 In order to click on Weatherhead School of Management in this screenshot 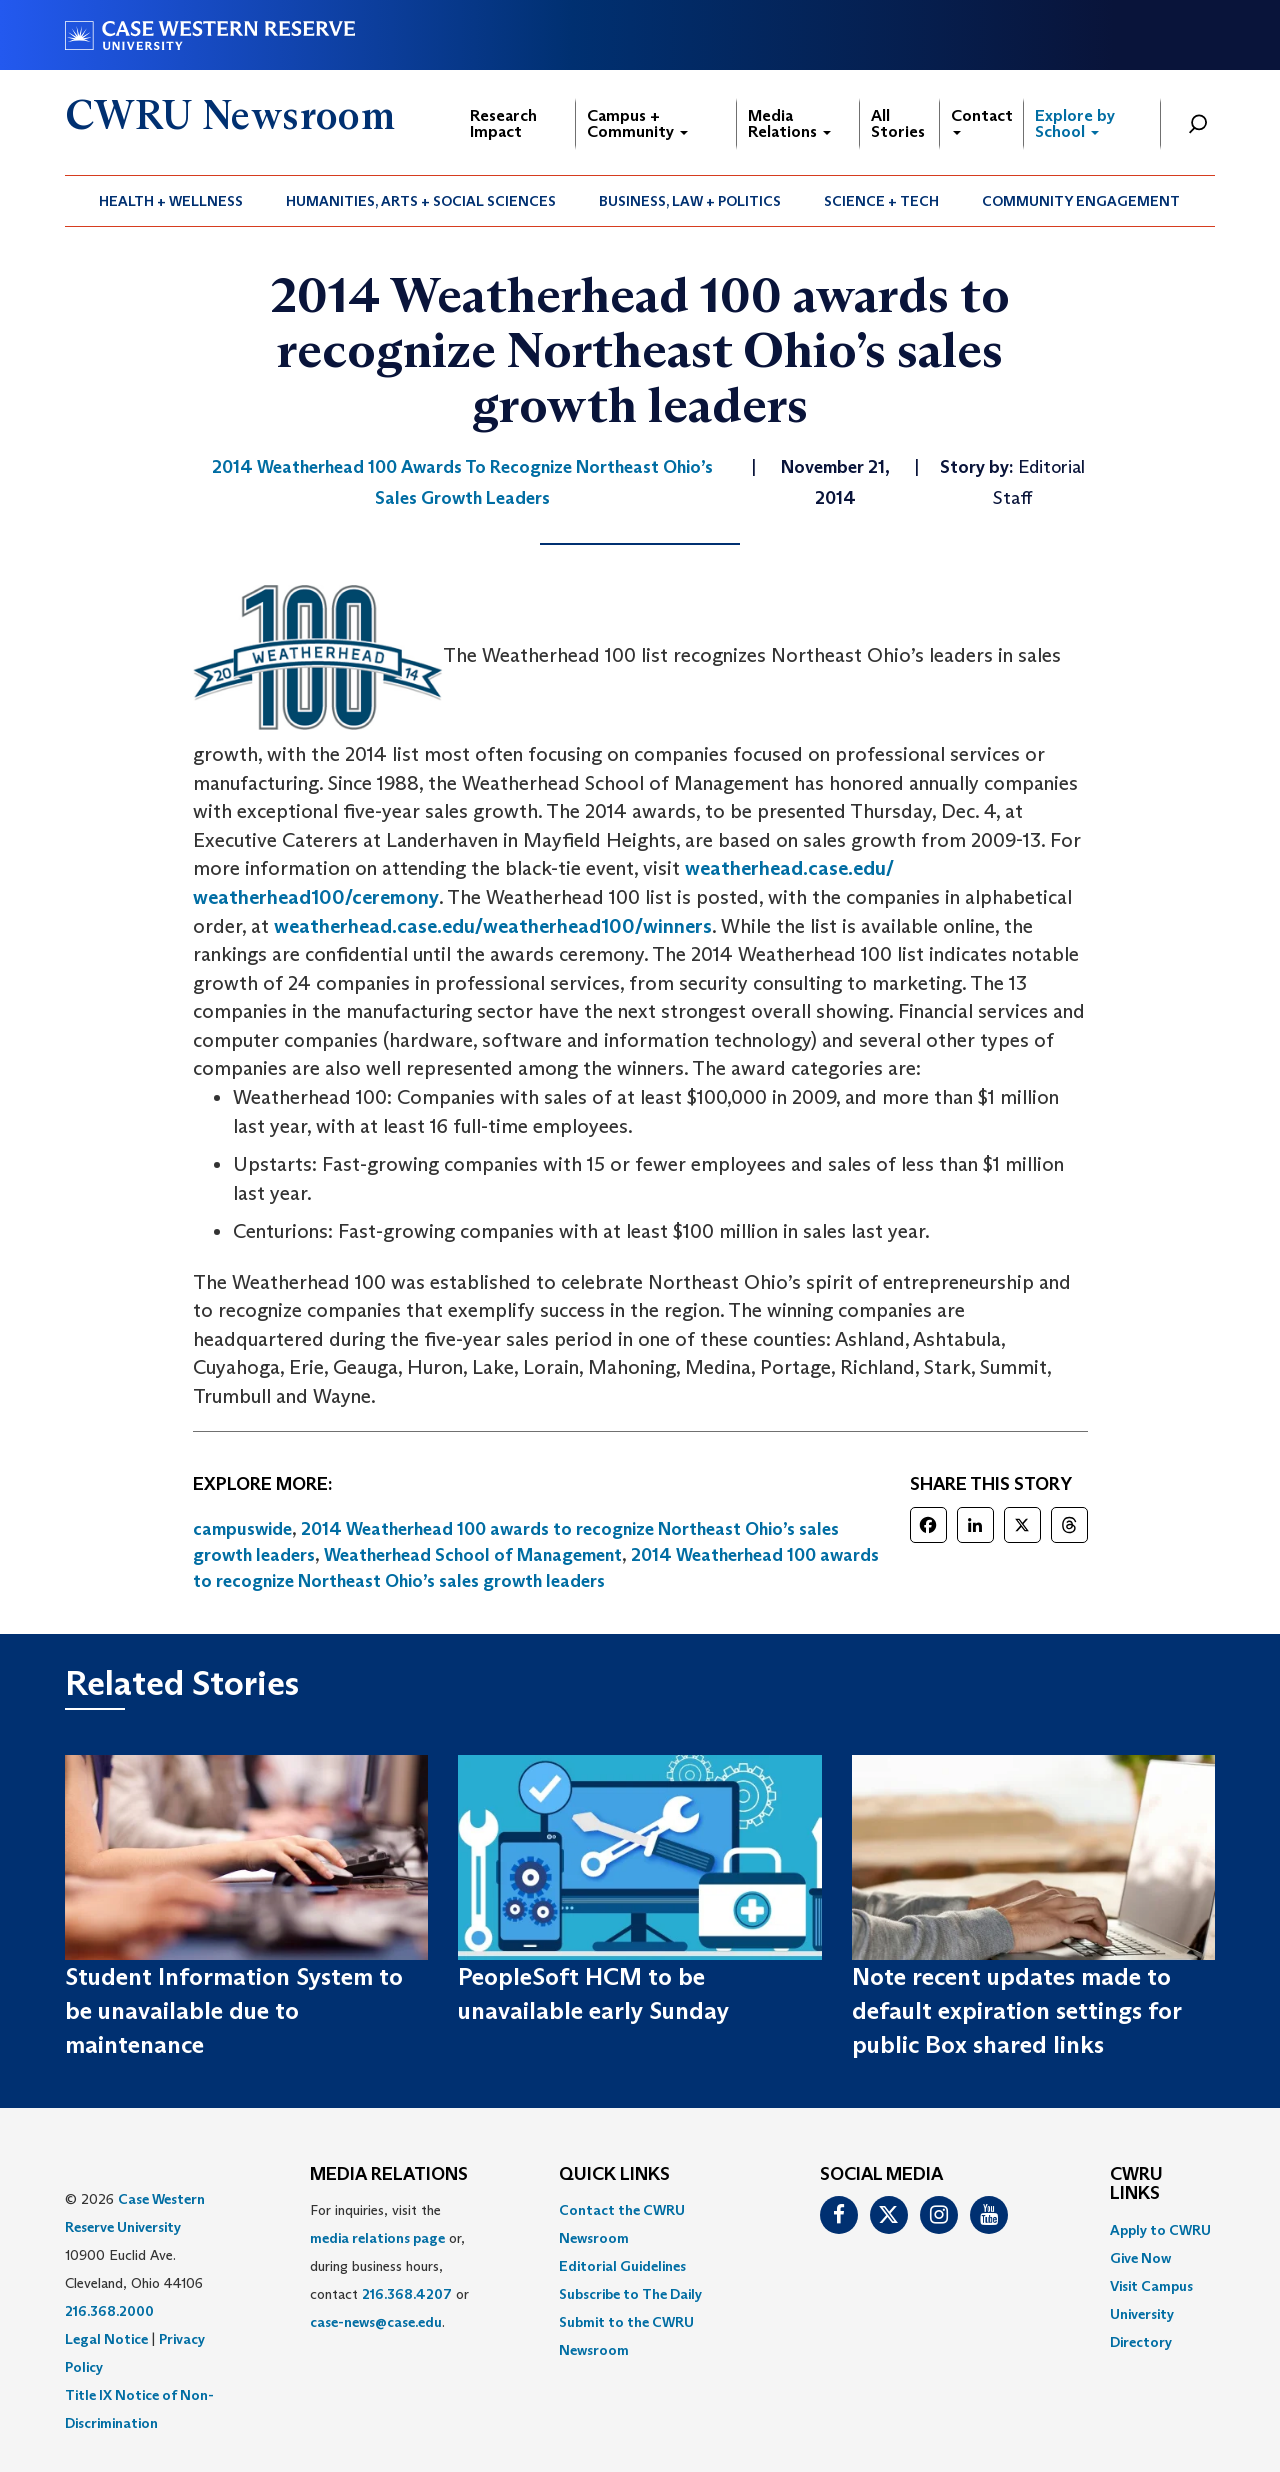, I will do `click(473, 1555)`.